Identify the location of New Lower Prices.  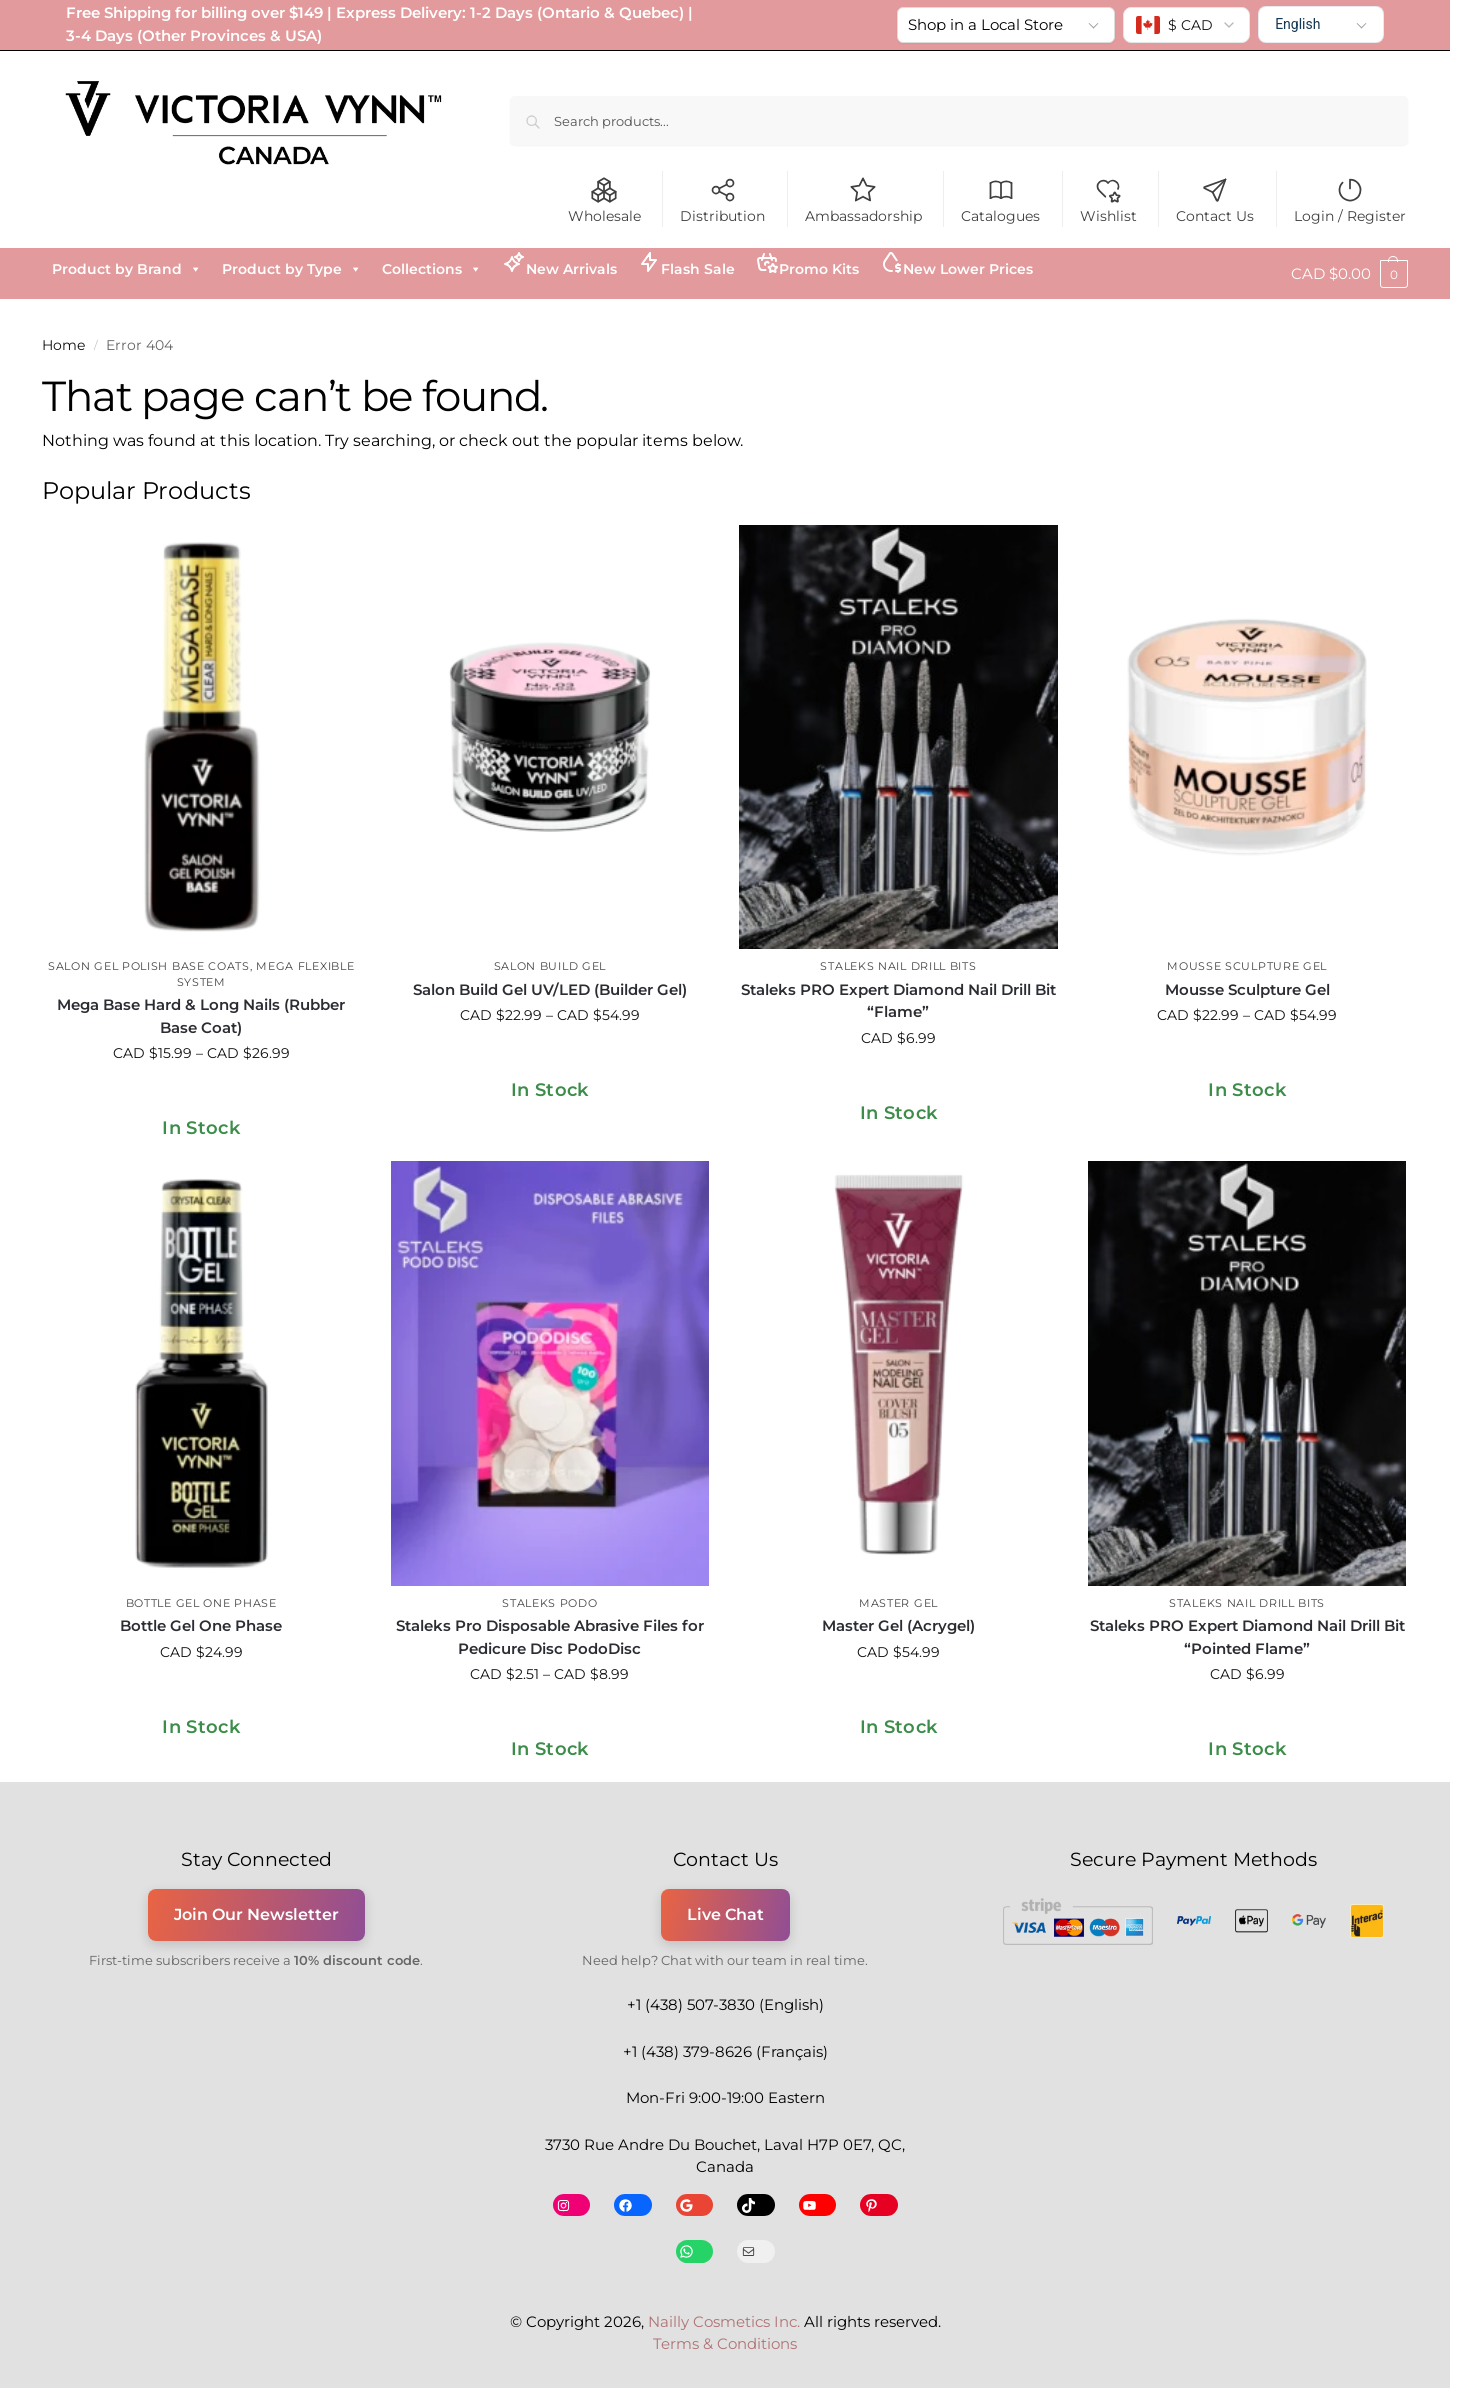
(956, 264).